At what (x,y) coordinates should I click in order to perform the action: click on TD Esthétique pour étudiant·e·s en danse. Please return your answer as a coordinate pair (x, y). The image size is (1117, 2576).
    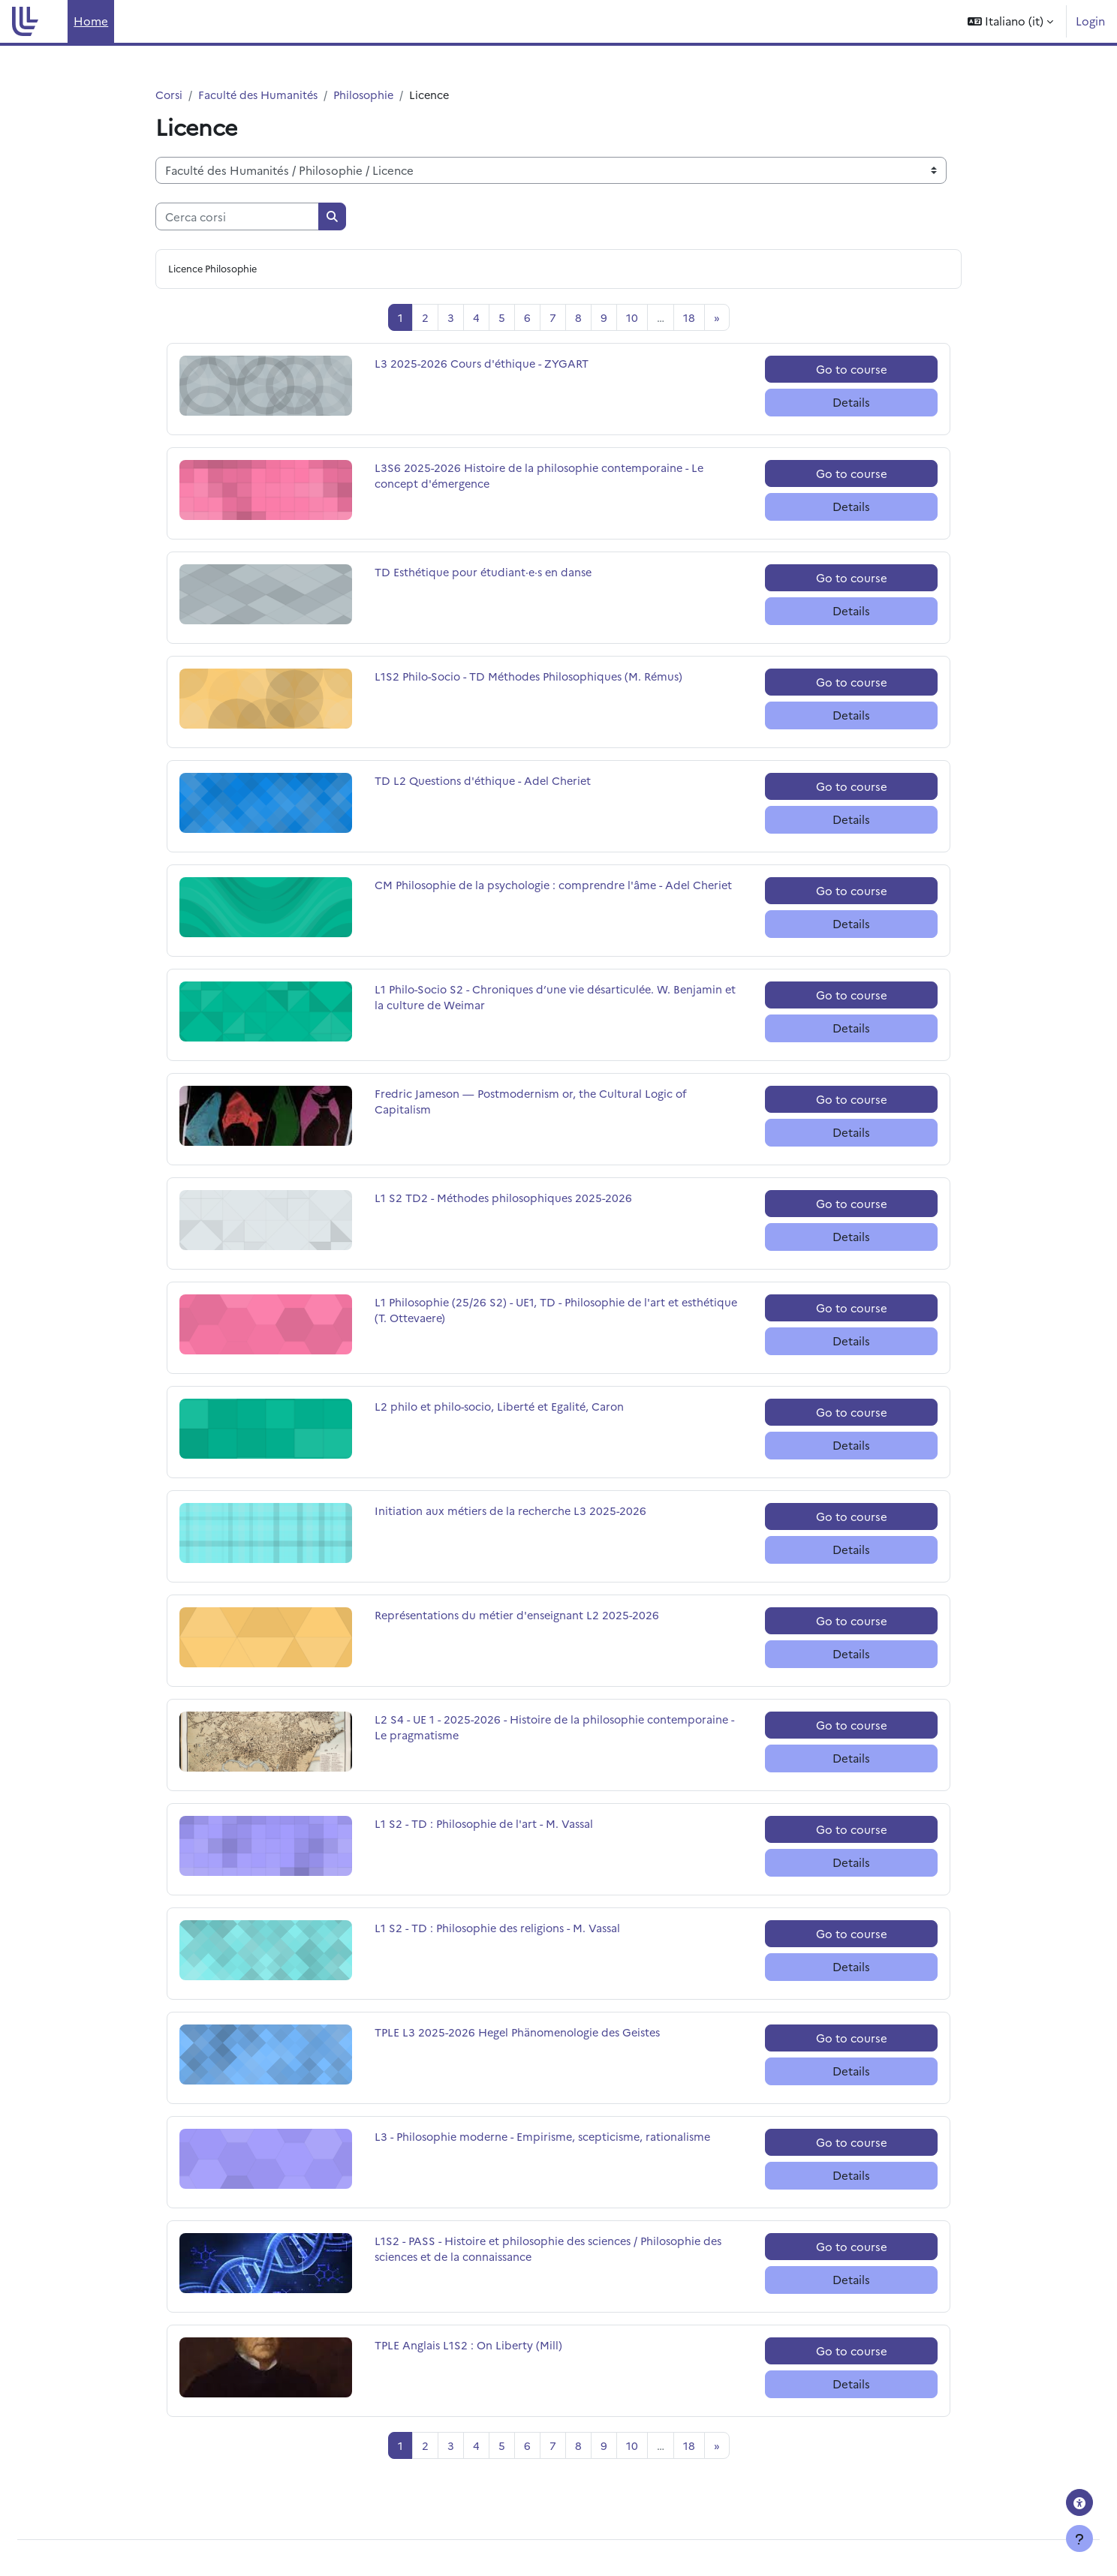
    Looking at the image, I should click on (487, 574).